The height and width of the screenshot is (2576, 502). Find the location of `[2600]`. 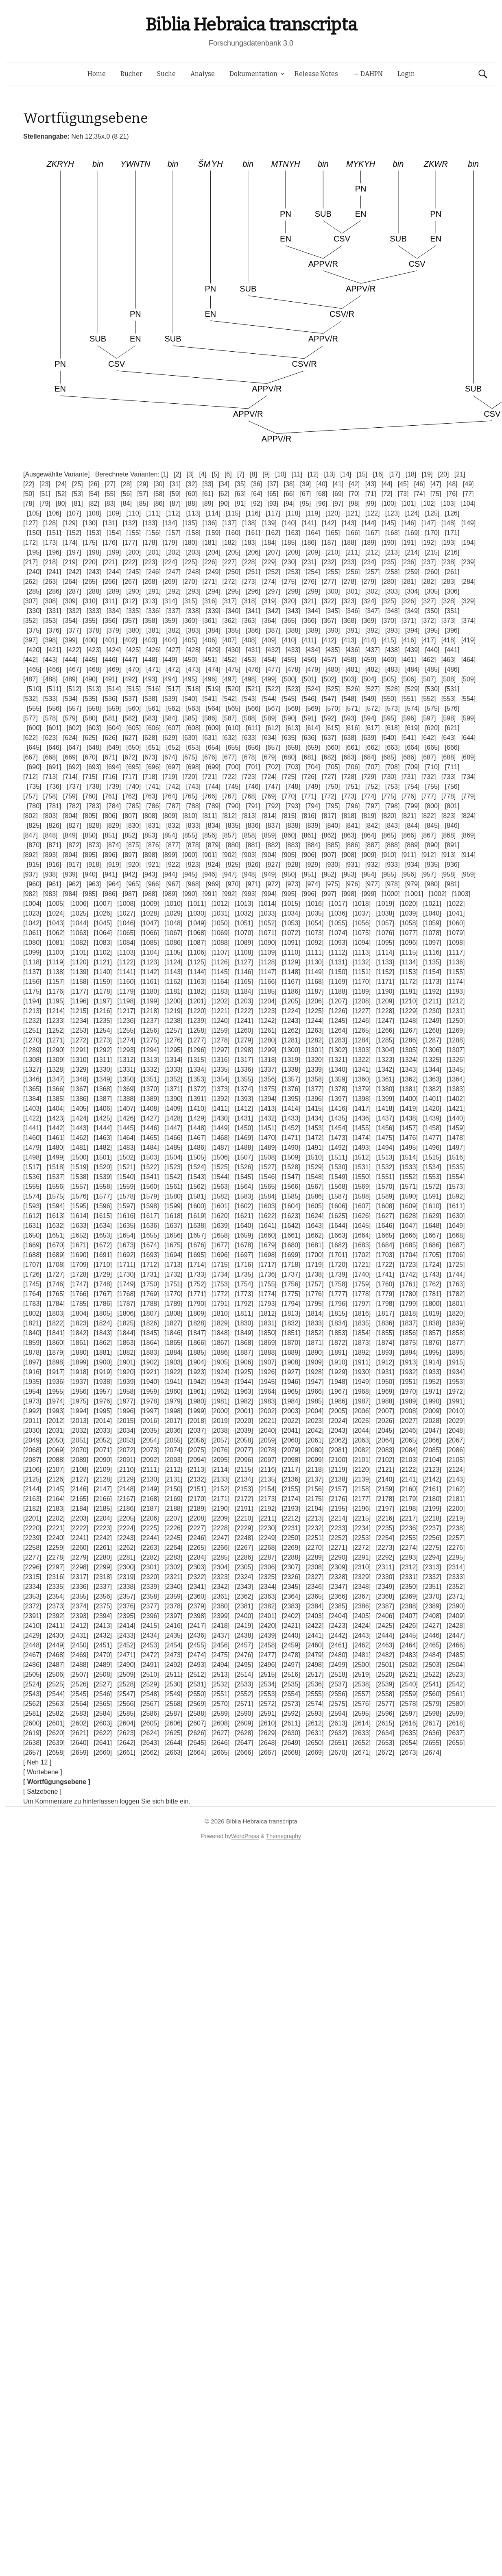

[2600] is located at coordinates (32, 1723).